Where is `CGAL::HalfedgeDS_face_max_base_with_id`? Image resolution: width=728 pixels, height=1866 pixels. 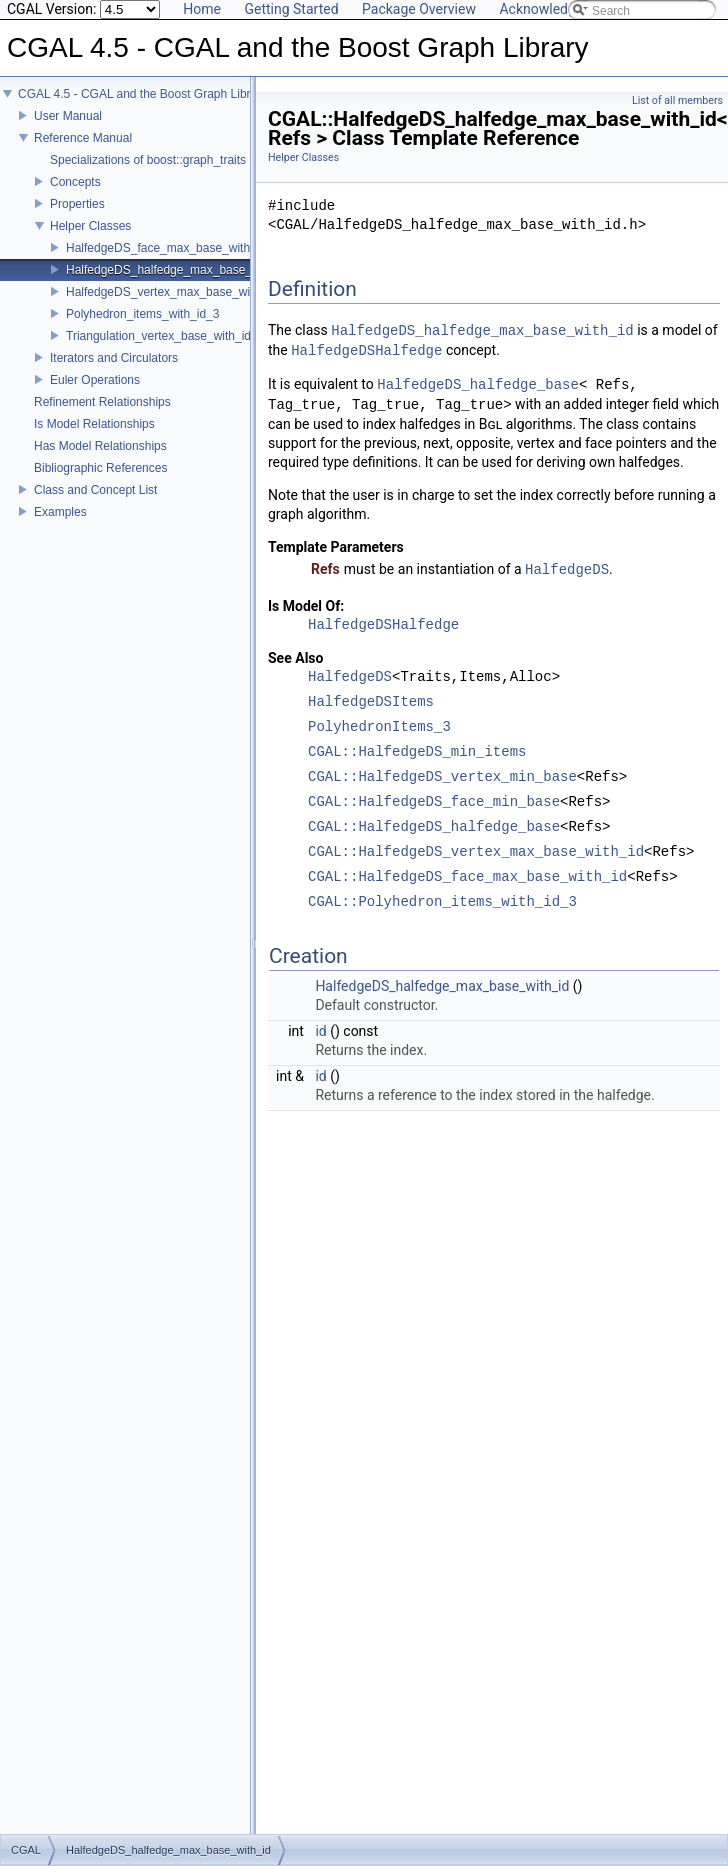 CGAL::HalfedgeDS_face_max_base_with_id is located at coordinates (467, 877).